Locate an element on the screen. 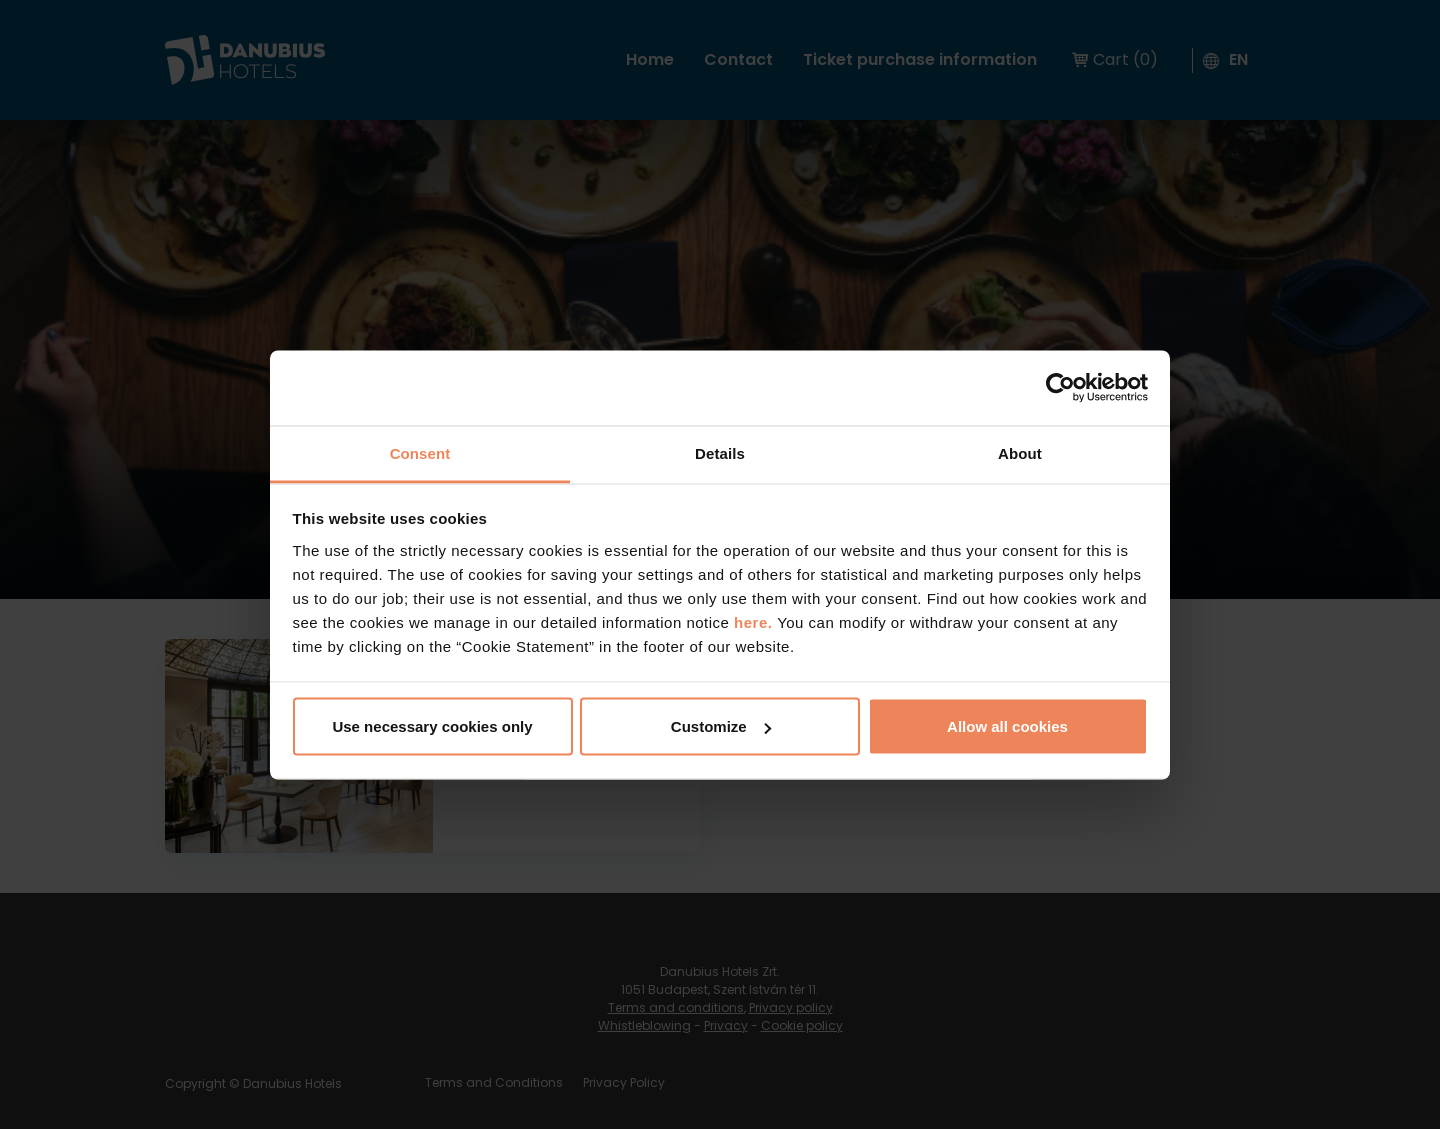 This screenshot has width=1440, height=1129. Allow all cookies is located at coordinates (1007, 726).